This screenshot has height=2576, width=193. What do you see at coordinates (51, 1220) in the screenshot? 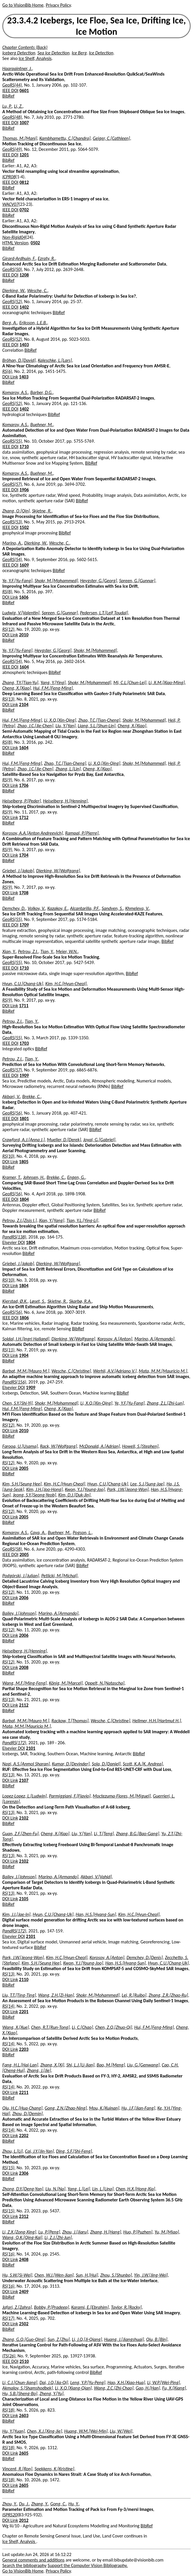
I see `Xian, Y.[Yang]` at bounding box center [51, 1220].